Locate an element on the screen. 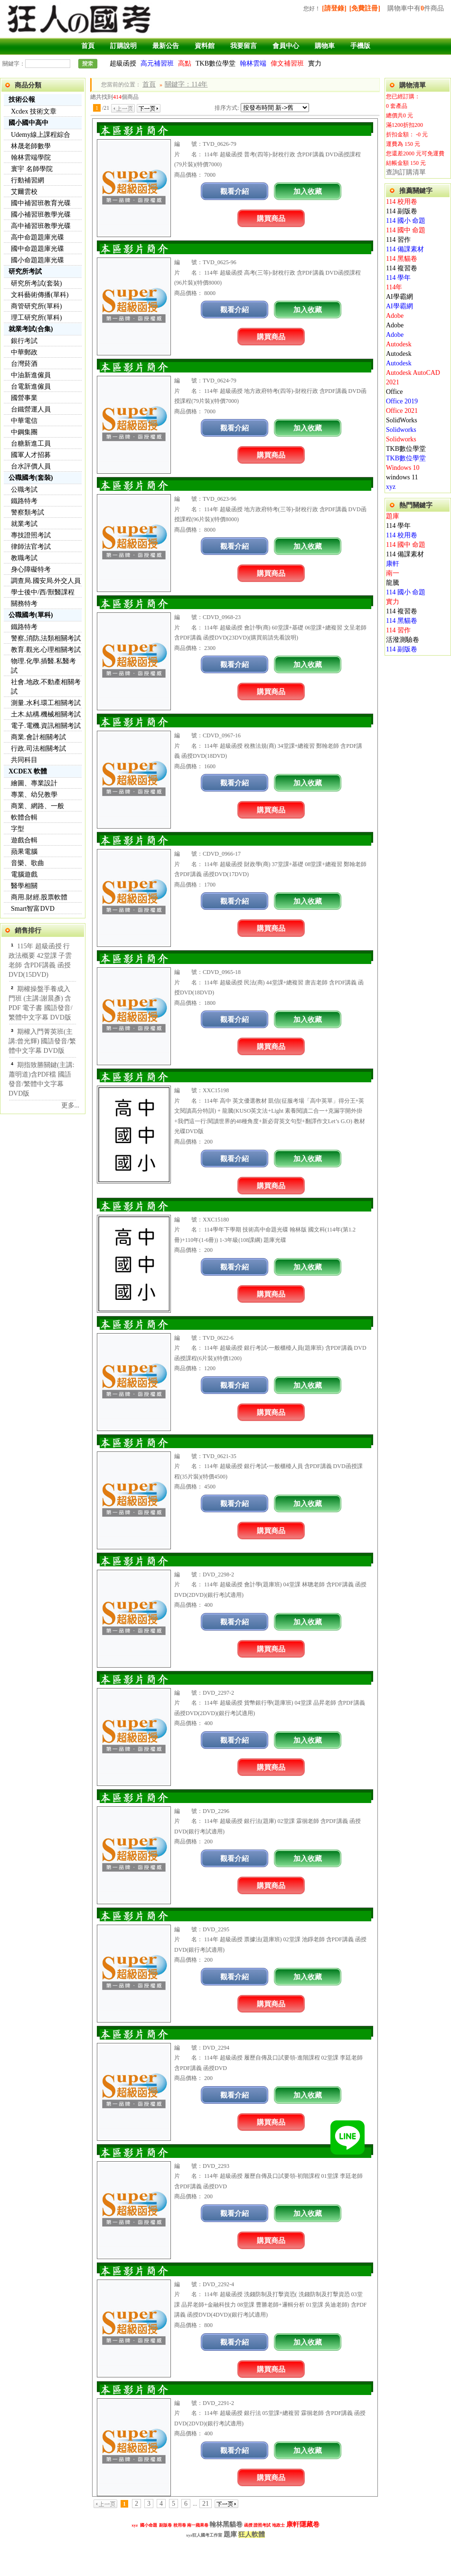 The width and height of the screenshot is (451, 2576). [請登錄] is located at coordinates (334, 8).